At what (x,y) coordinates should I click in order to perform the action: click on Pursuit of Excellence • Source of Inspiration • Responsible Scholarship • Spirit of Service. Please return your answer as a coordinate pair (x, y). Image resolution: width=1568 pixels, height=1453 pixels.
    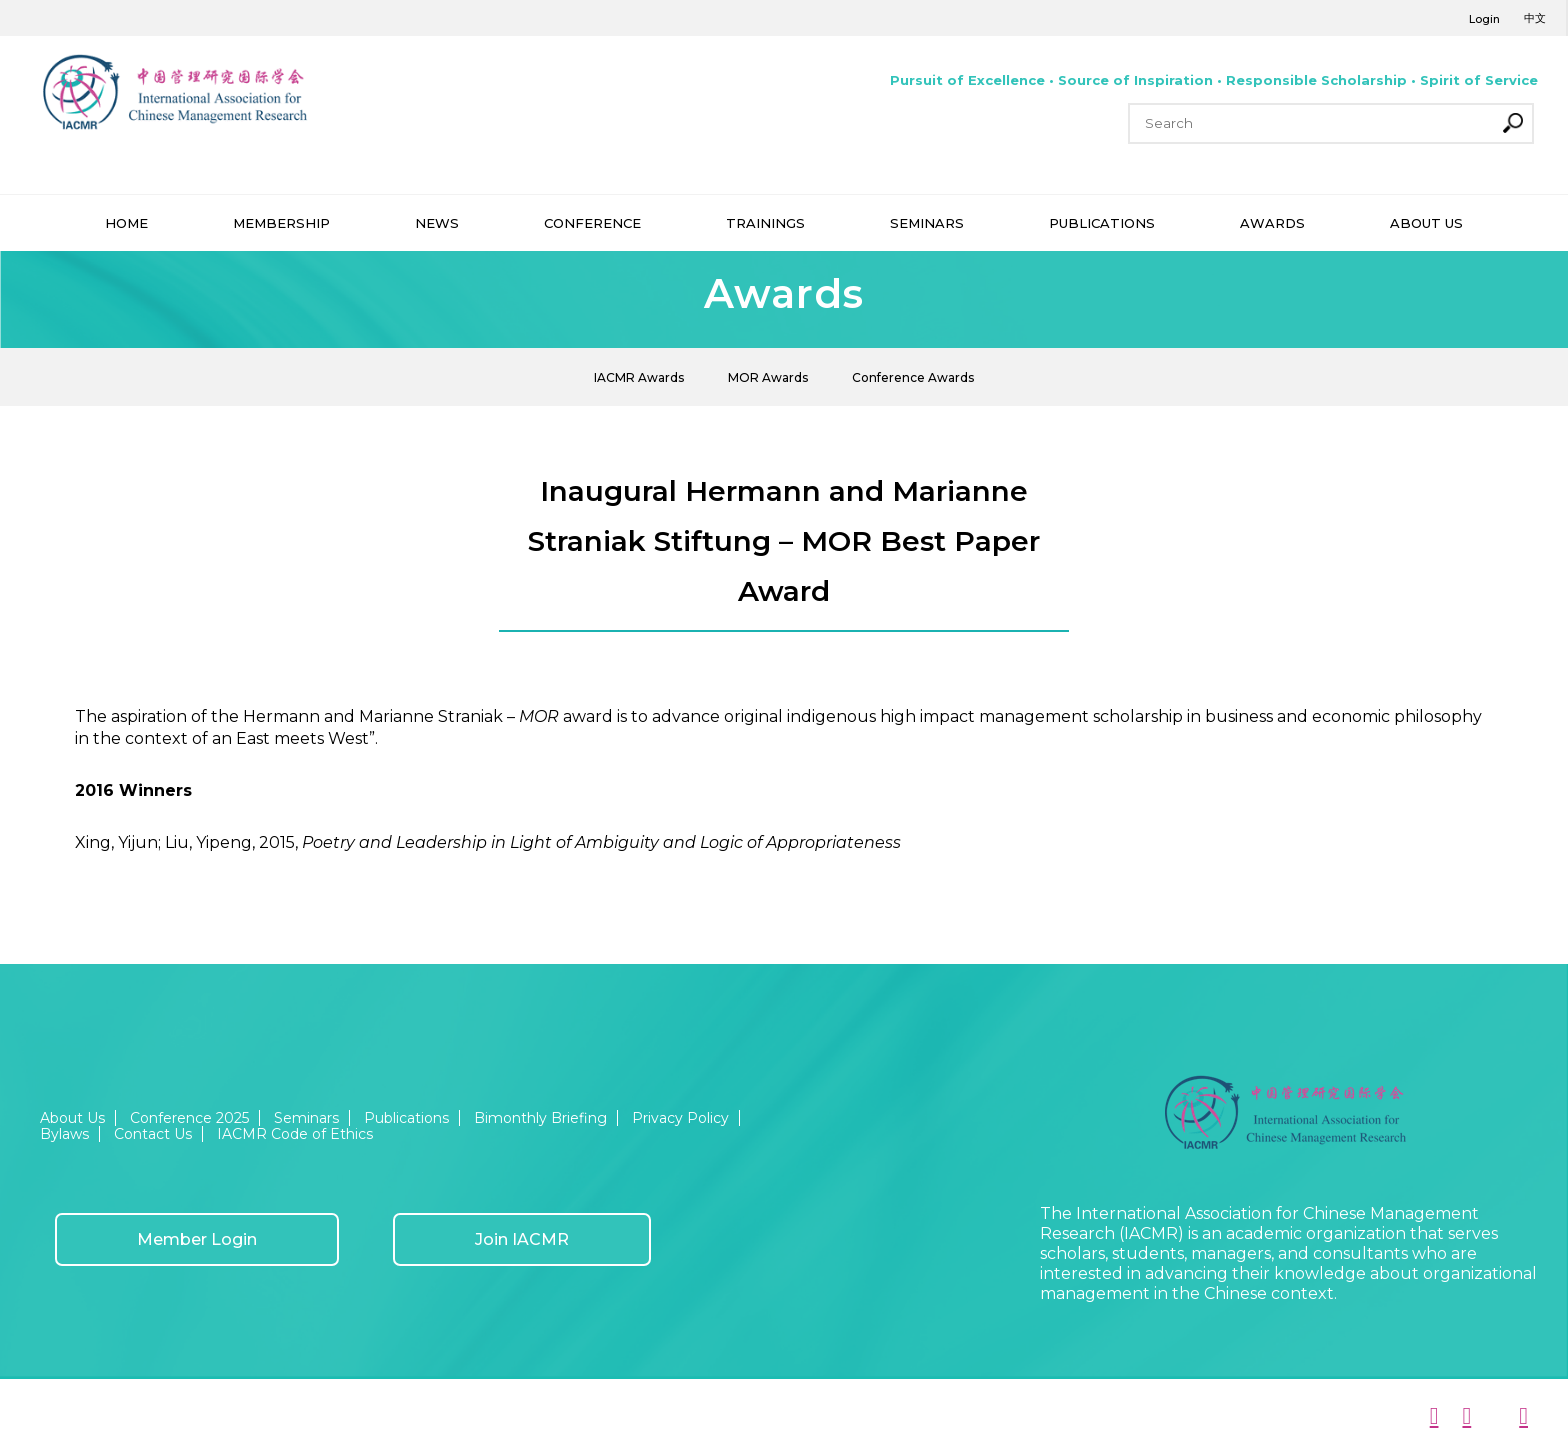
    Looking at the image, I should click on (1214, 80).